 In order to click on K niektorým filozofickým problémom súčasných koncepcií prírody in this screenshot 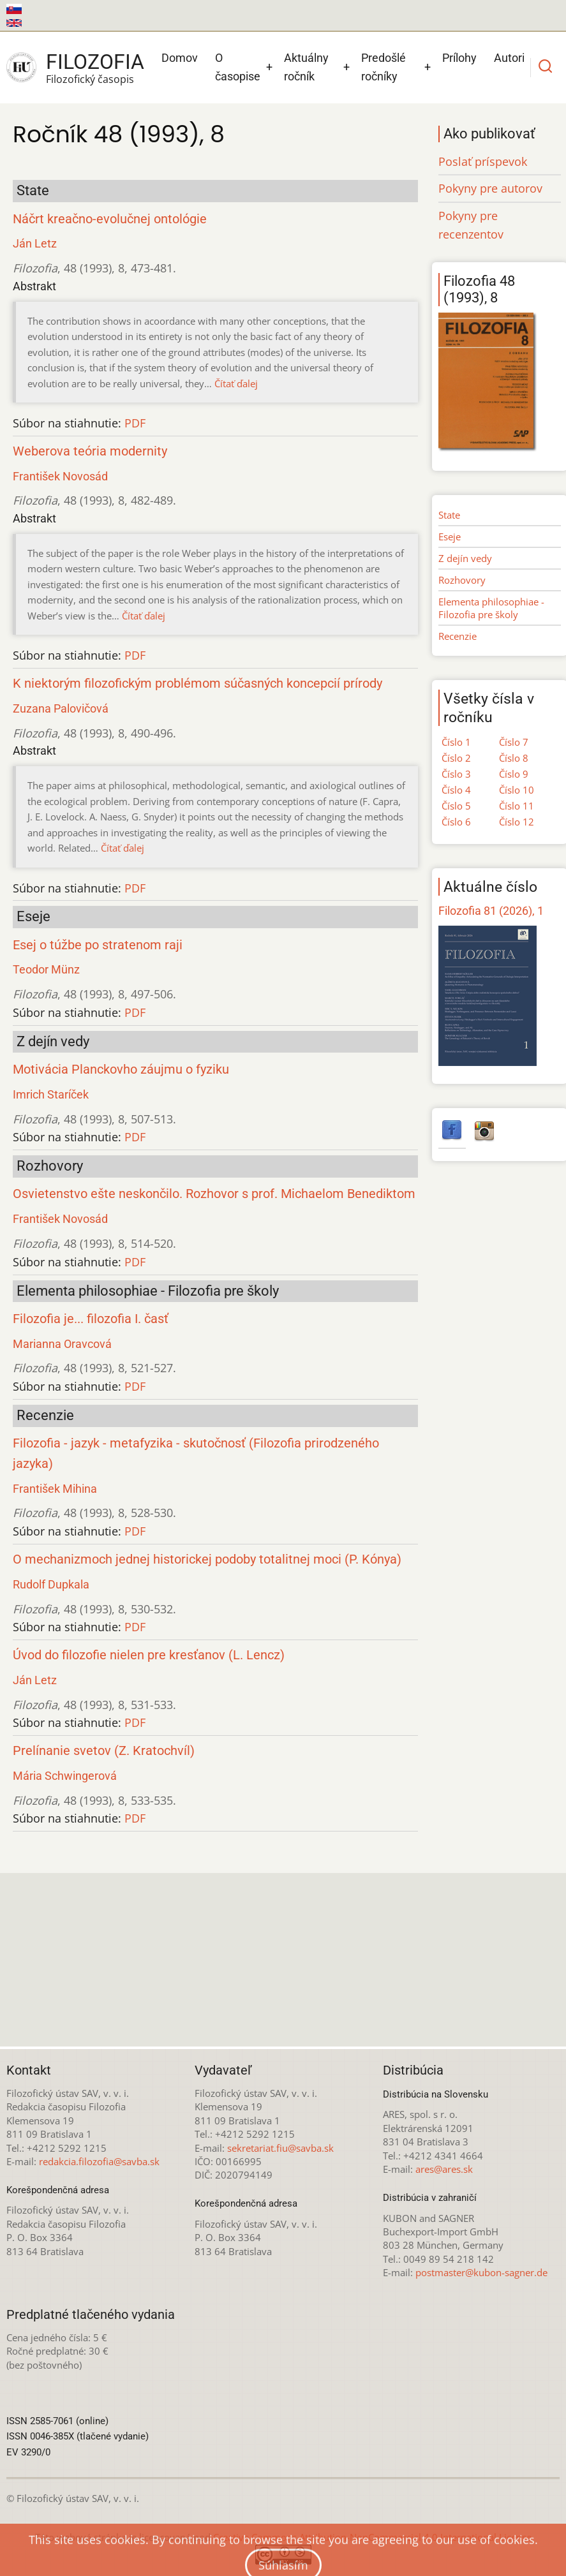, I will do `click(197, 683)`.